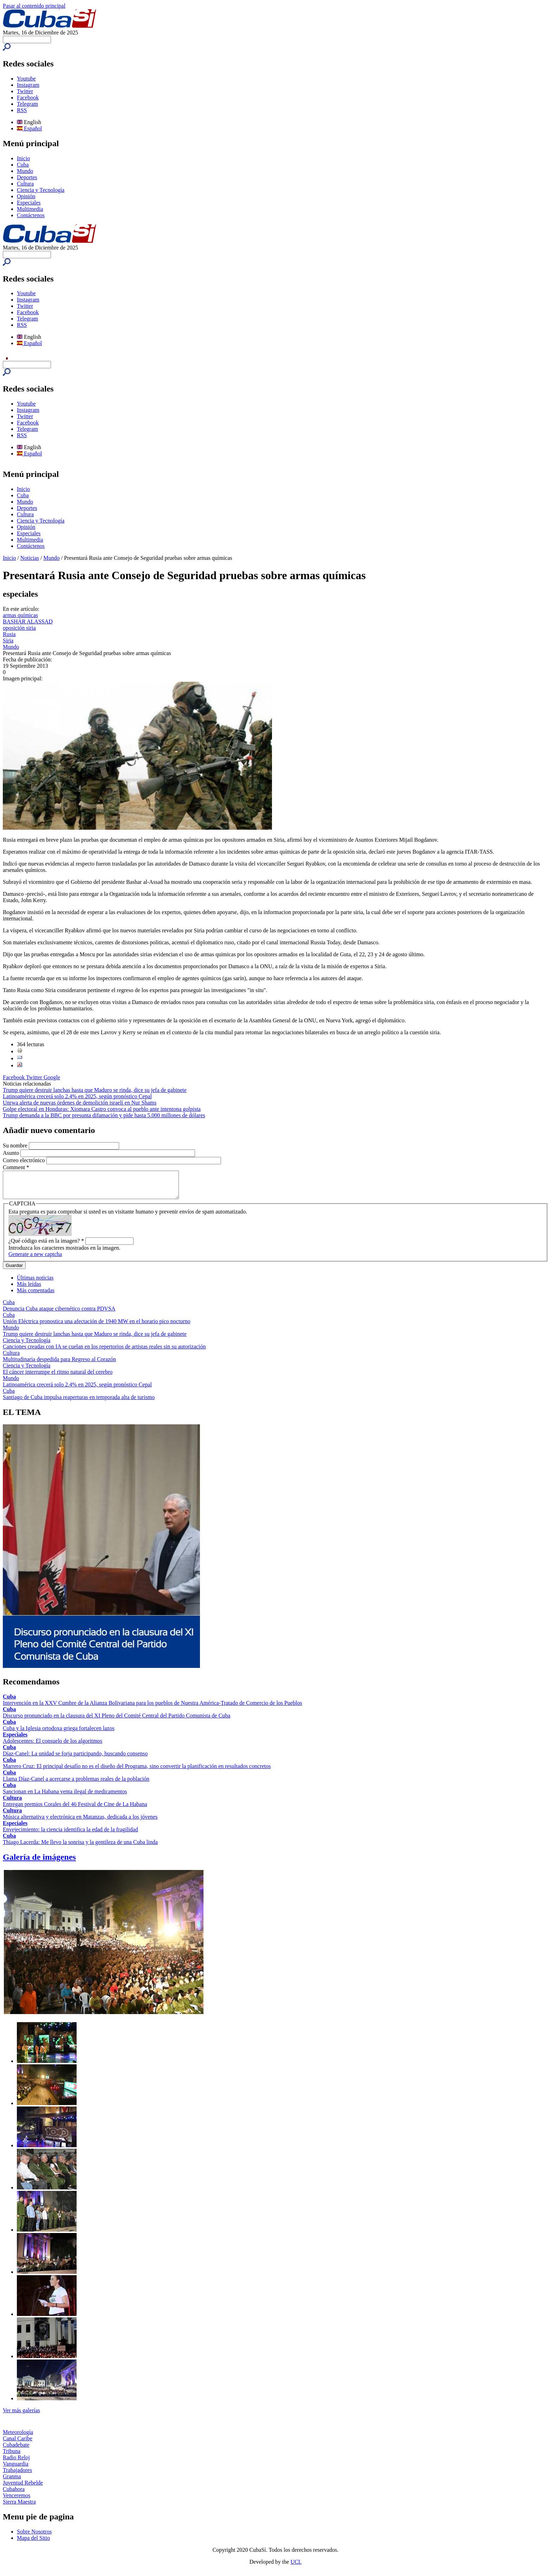 The height and width of the screenshot is (2576, 551). Describe the element at coordinates (116, 1721) in the screenshot. I see `Discurso pronunciado en la clausura del XI Pleno del Comité Central del Partido Comunista de Cuba` at that location.